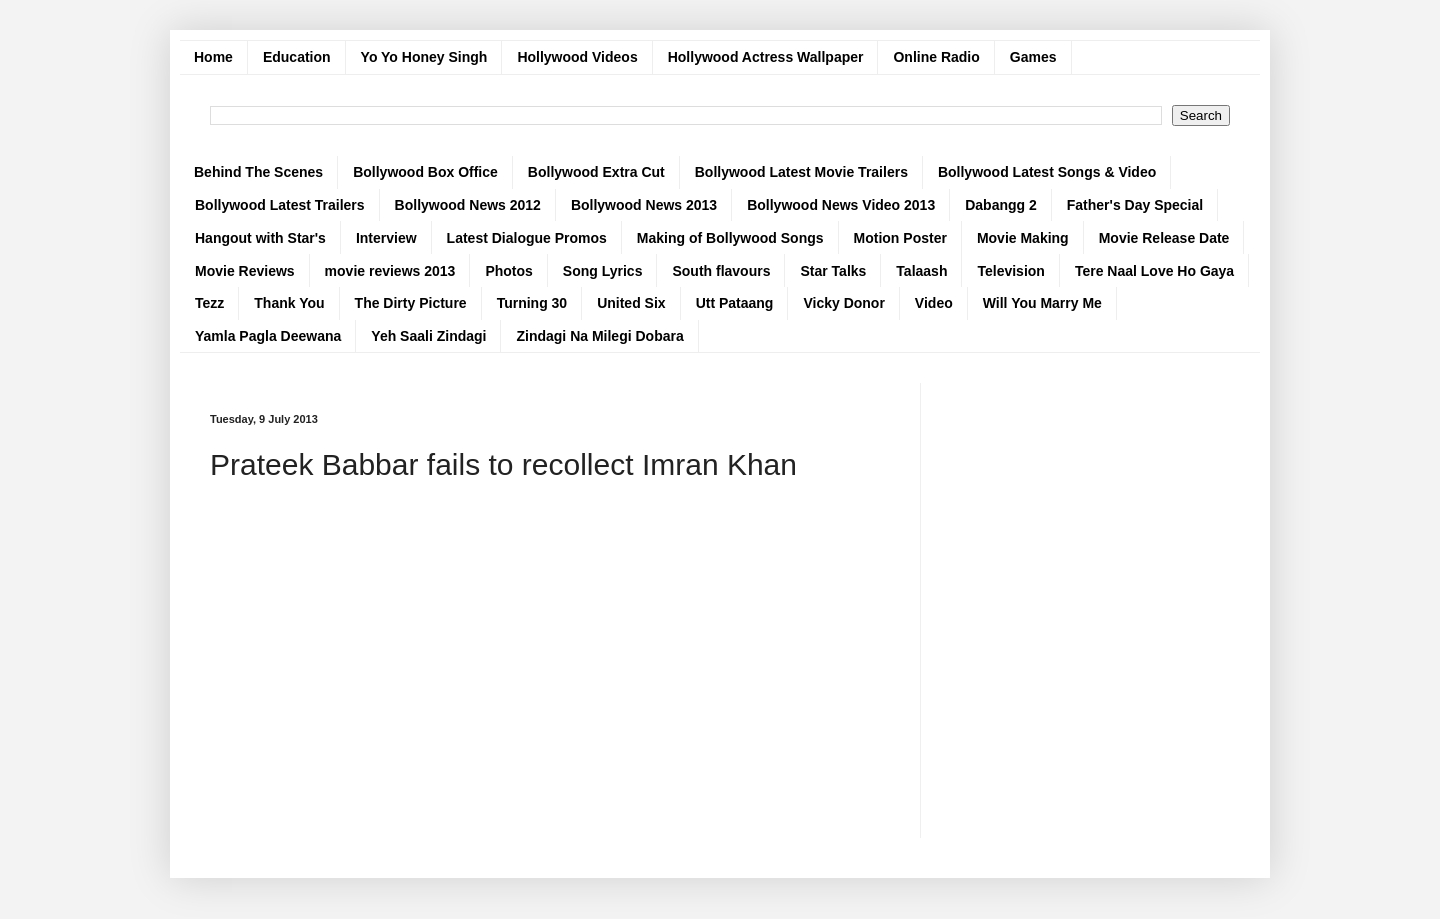 Image resolution: width=1440 pixels, height=919 pixels. Describe the element at coordinates (1042, 303) in the screenshot. I see `Will You Marry Me` at that location.